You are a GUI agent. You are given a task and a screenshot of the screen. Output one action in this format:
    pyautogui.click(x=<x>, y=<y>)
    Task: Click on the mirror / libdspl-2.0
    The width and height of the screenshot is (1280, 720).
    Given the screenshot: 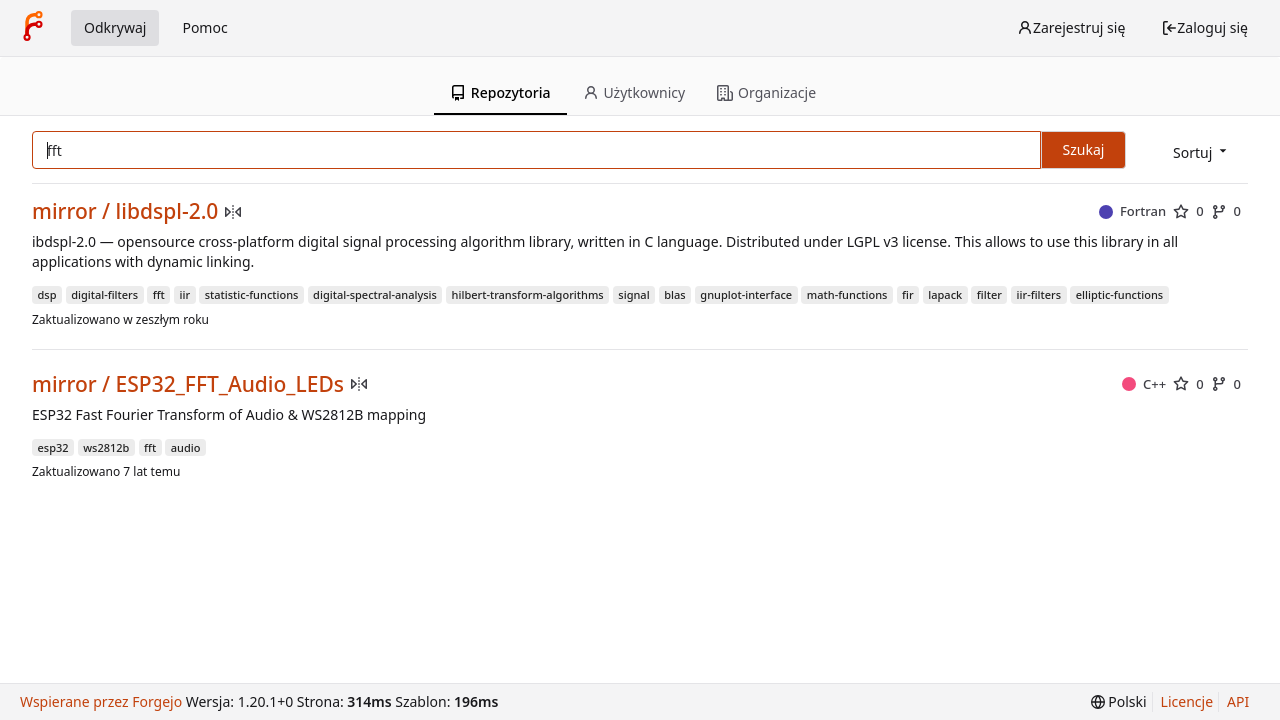 What is the action you would take?
    pyautogui.click(x=125, y=211)
    